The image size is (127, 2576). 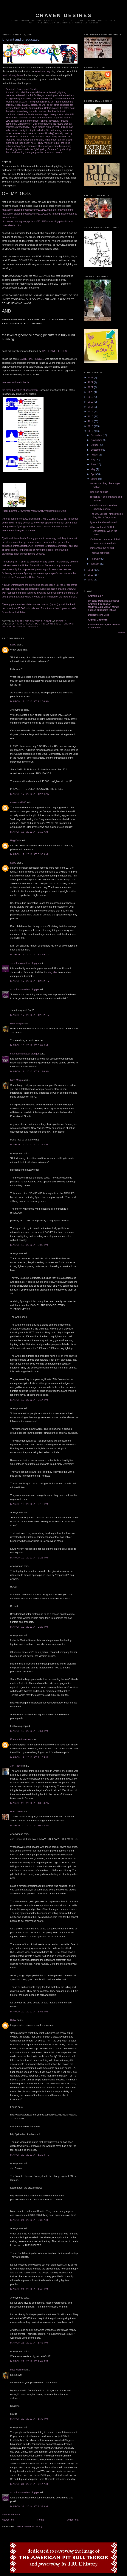 I want to click on Newer Post, so click(x=8, y=2519).